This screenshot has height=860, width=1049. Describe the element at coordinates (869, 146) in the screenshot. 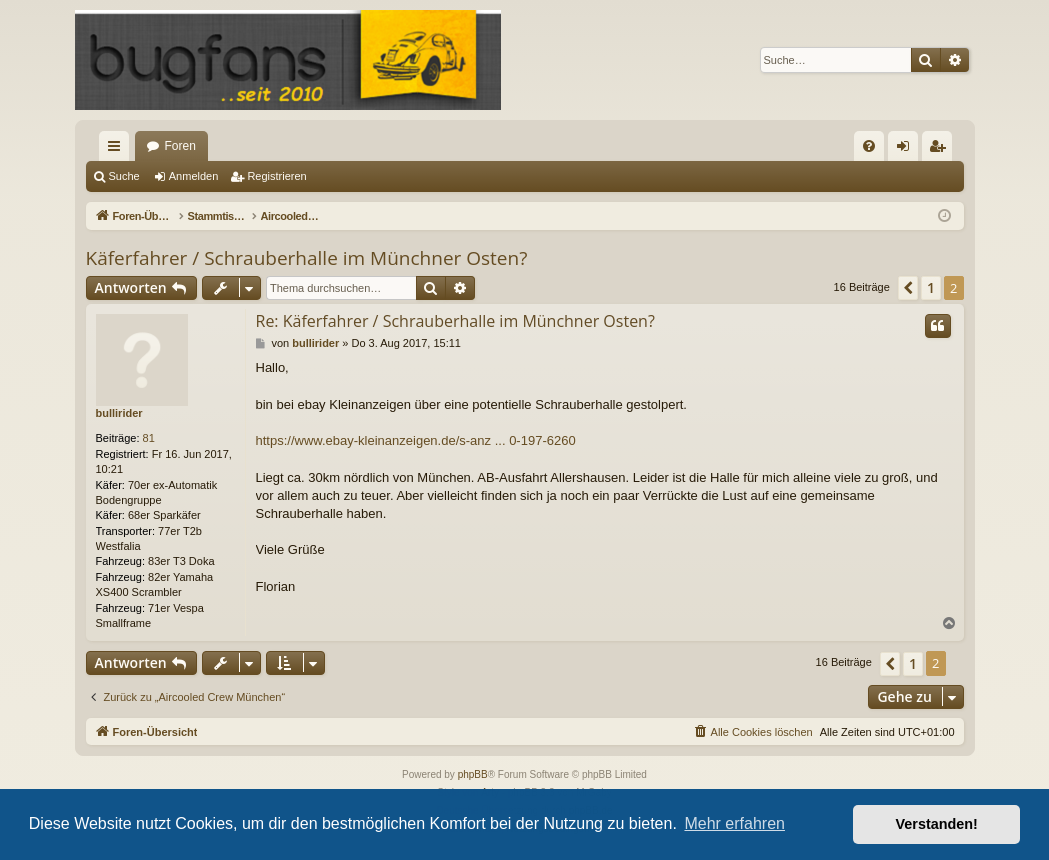

I see `[menuitem]` at that location.